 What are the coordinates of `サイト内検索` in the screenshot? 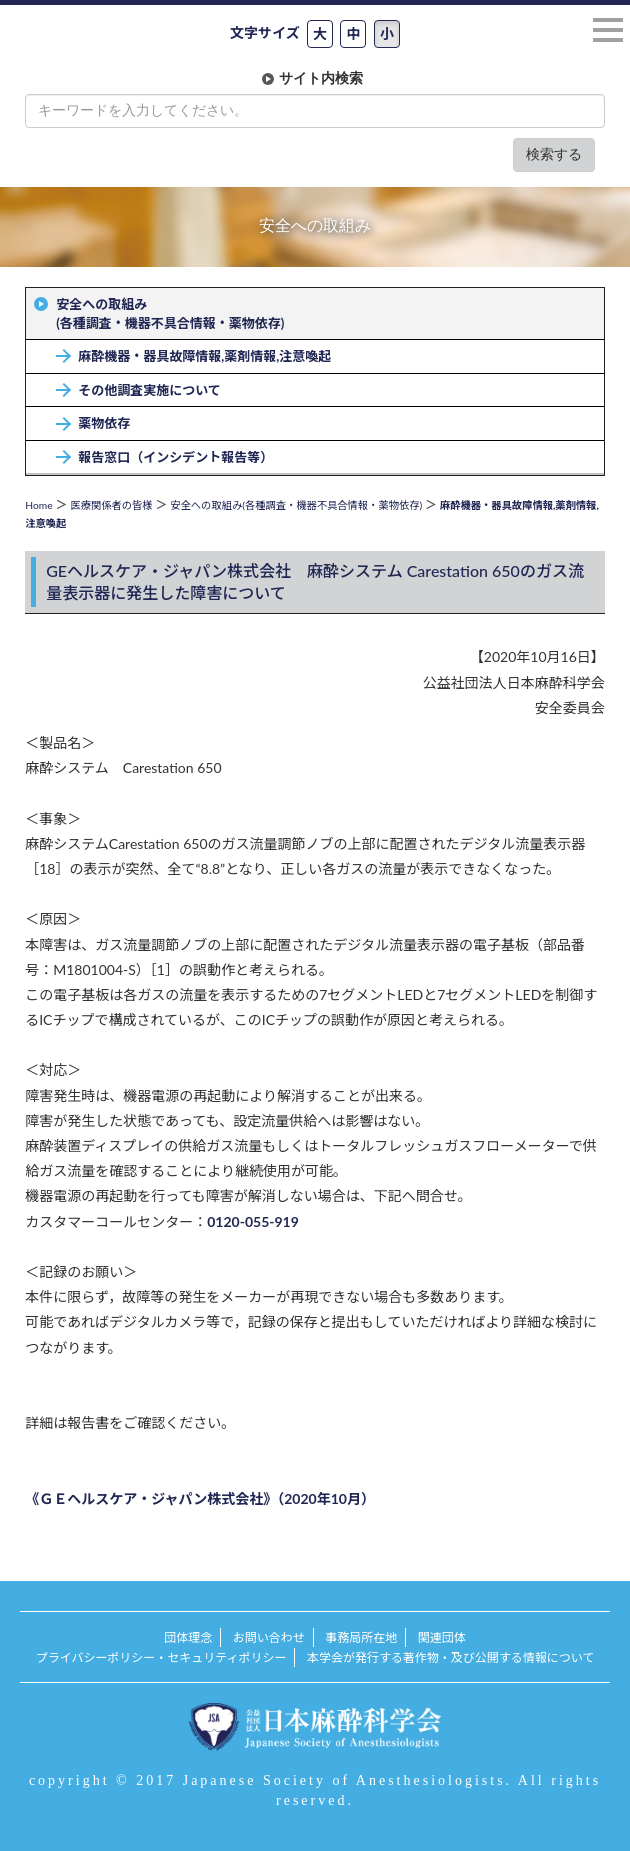 It's located at (321, 78).